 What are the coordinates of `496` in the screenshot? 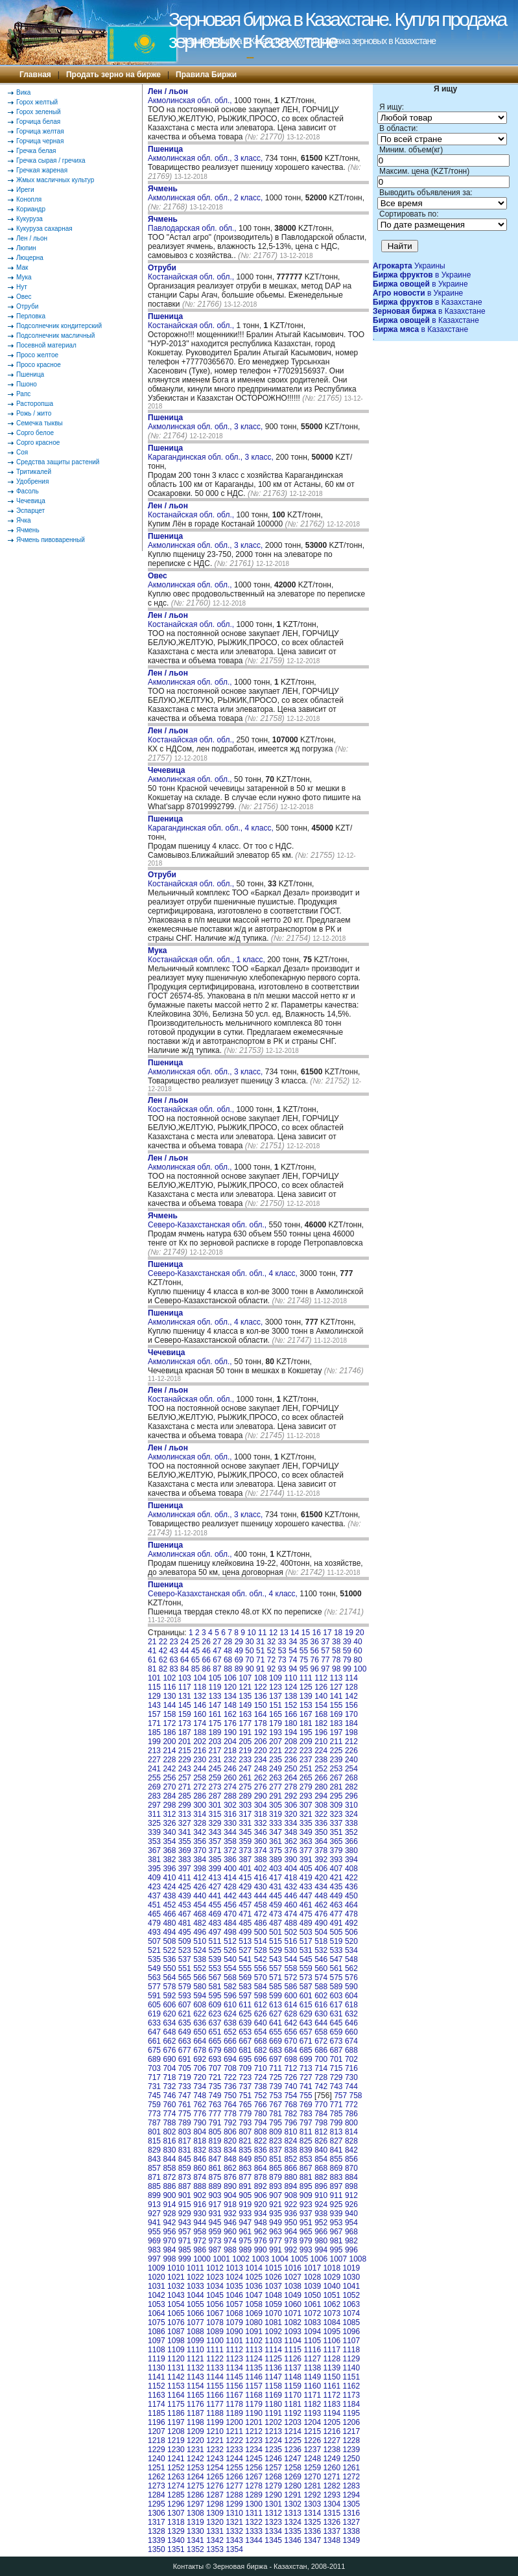 It's located at (199, 1932).